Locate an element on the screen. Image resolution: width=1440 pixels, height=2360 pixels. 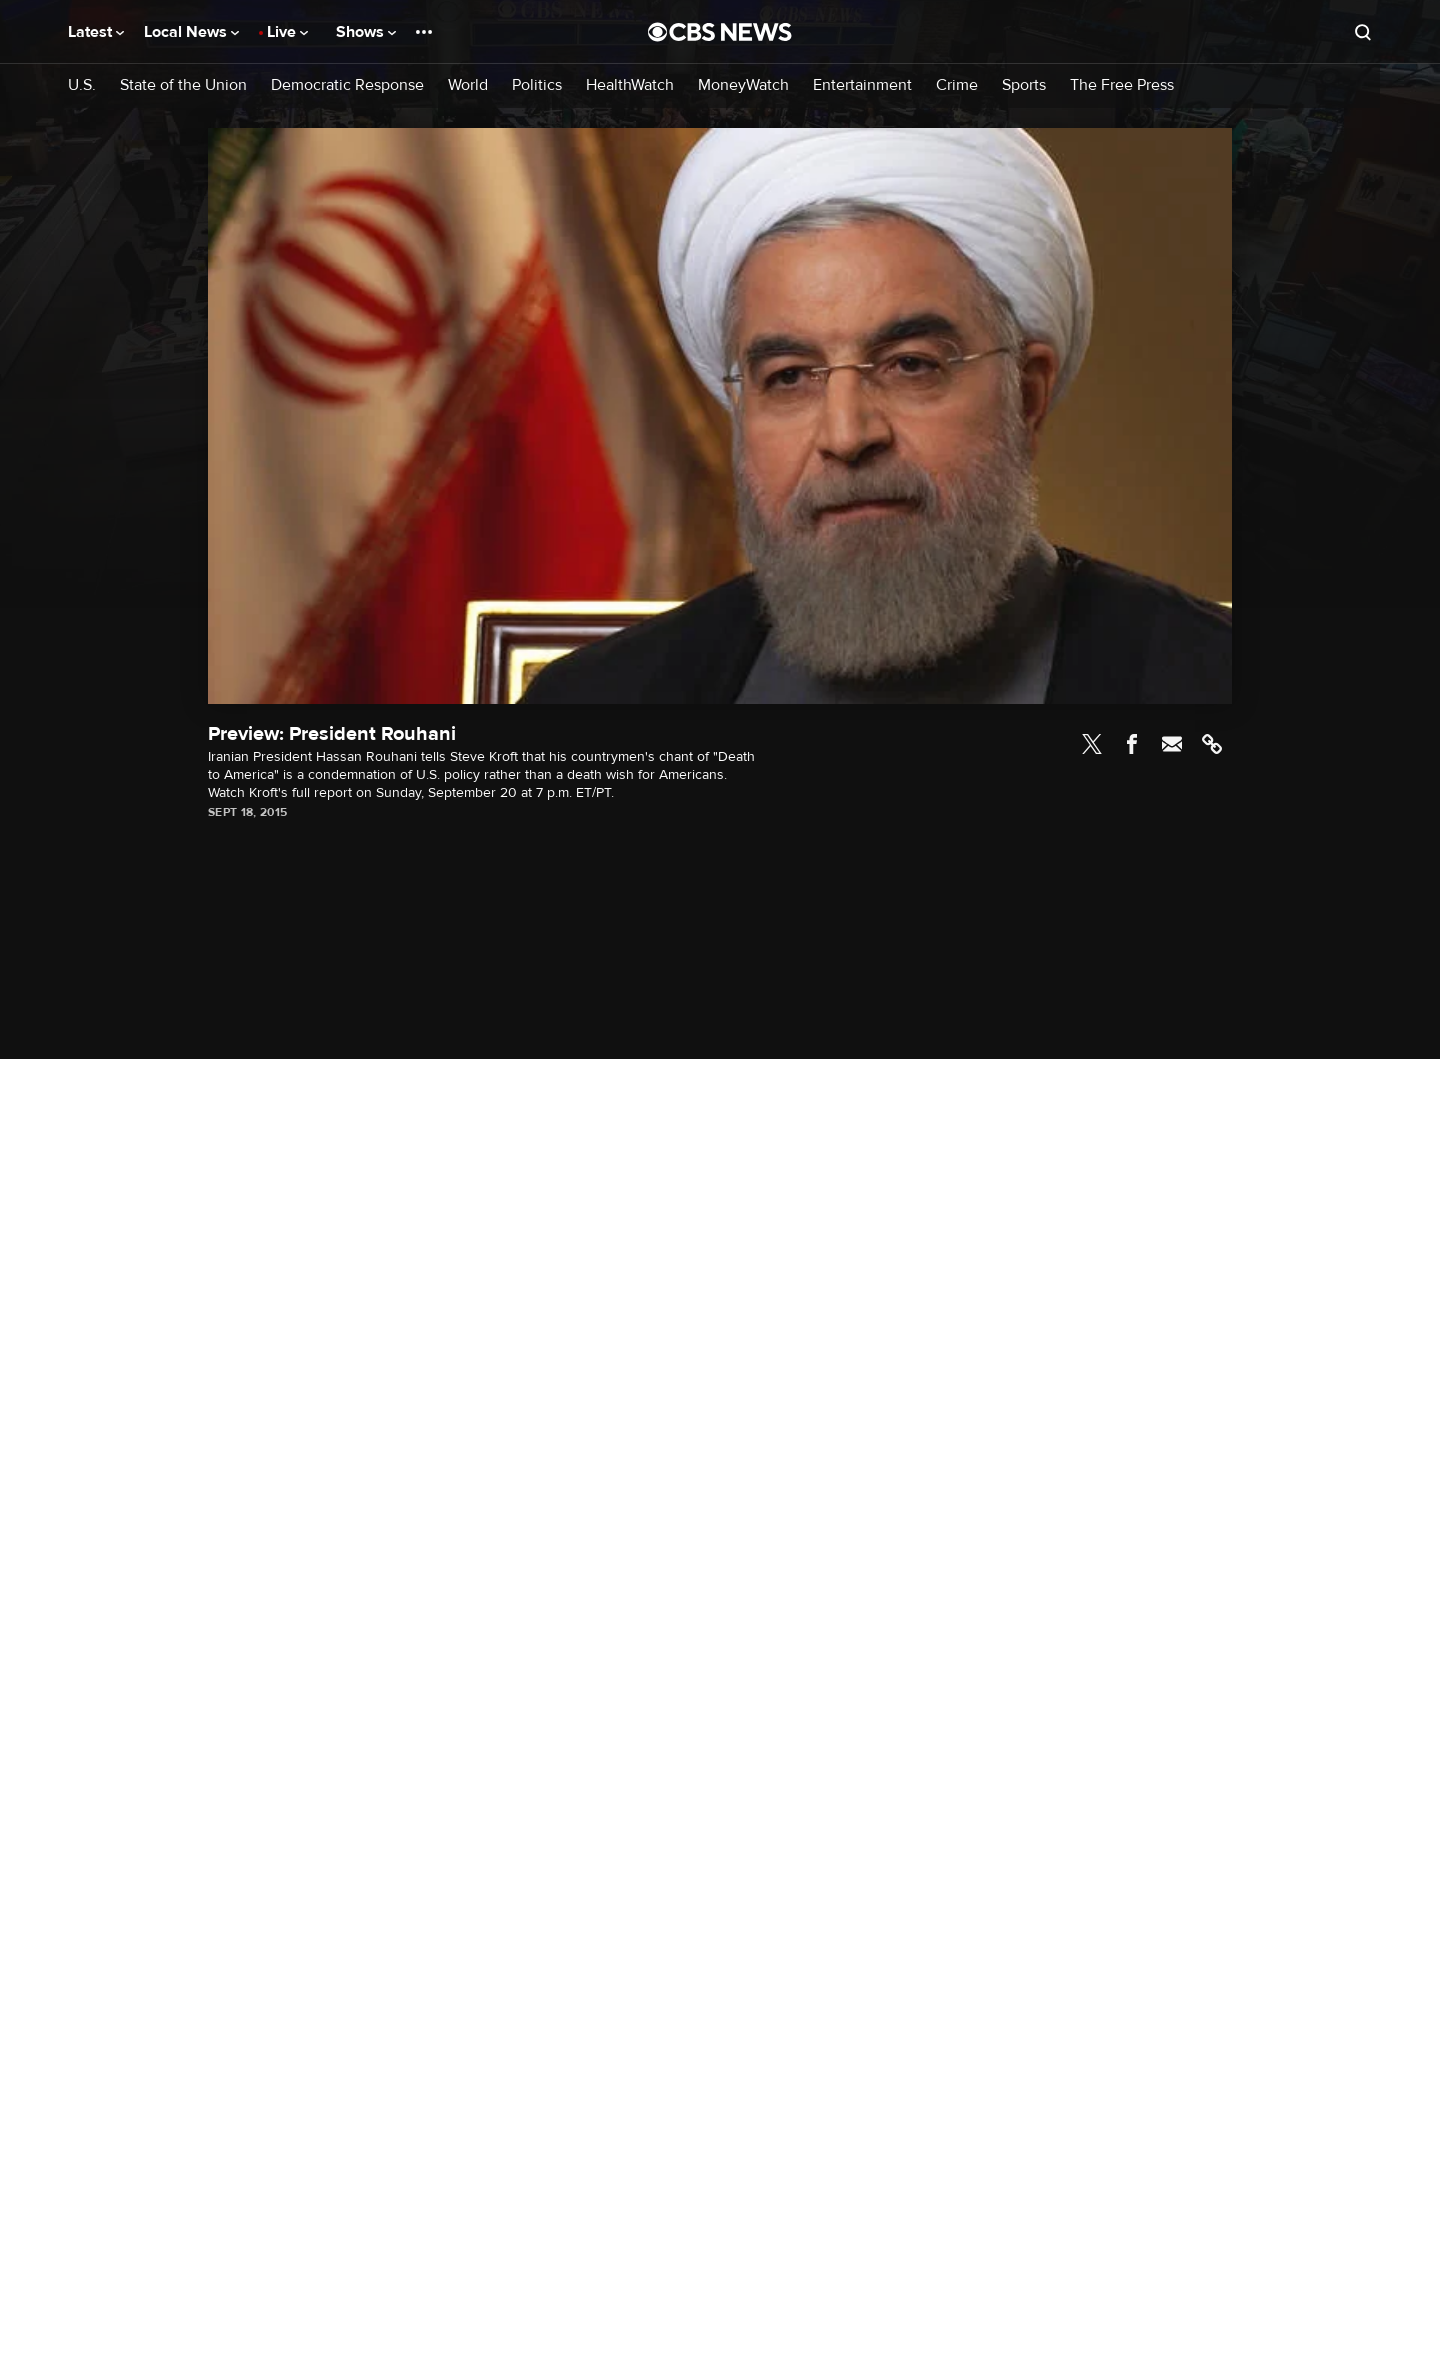
U.S. is located at coordinates (82, 85).